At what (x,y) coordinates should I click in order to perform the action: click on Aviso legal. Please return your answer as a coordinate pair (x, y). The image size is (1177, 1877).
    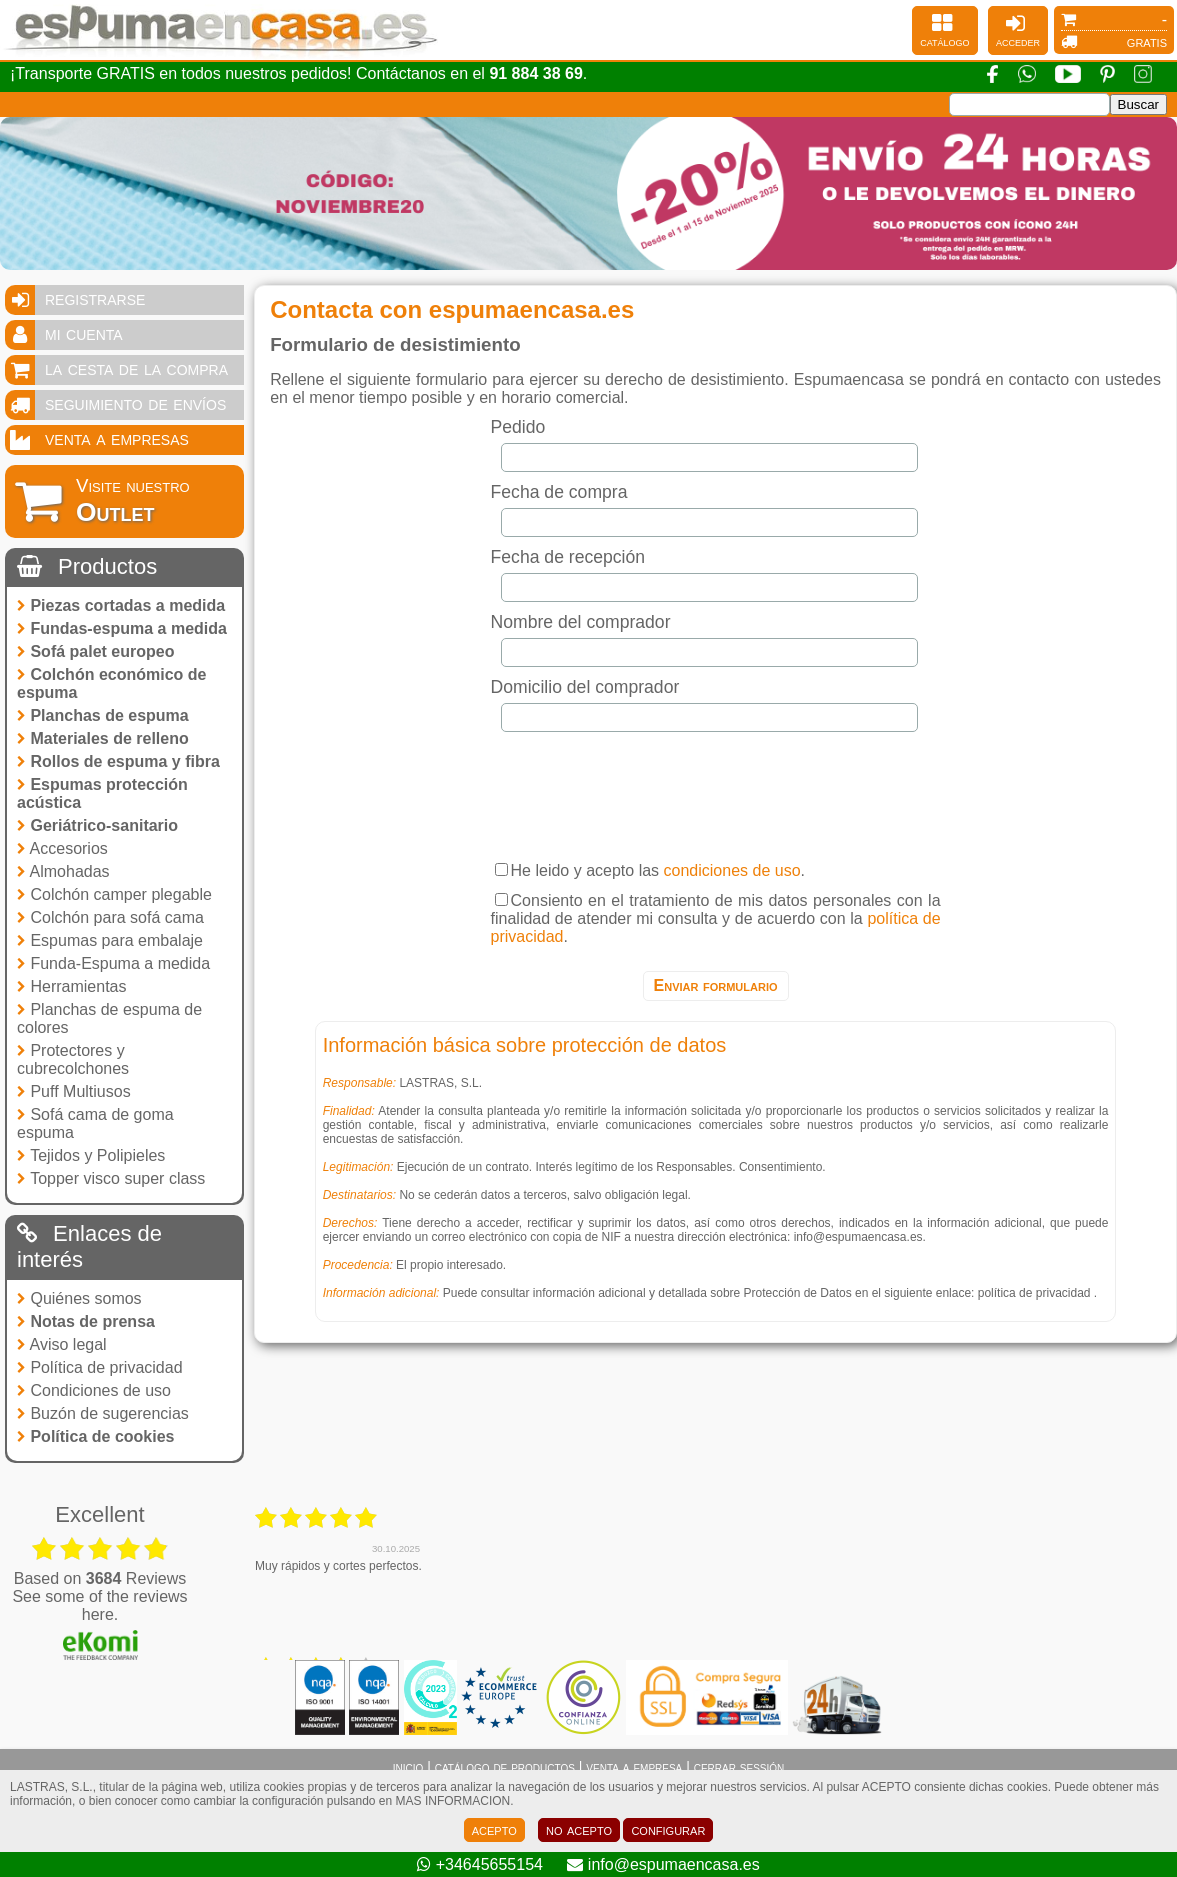
    Looking at the image, I should click on (62, 1344).